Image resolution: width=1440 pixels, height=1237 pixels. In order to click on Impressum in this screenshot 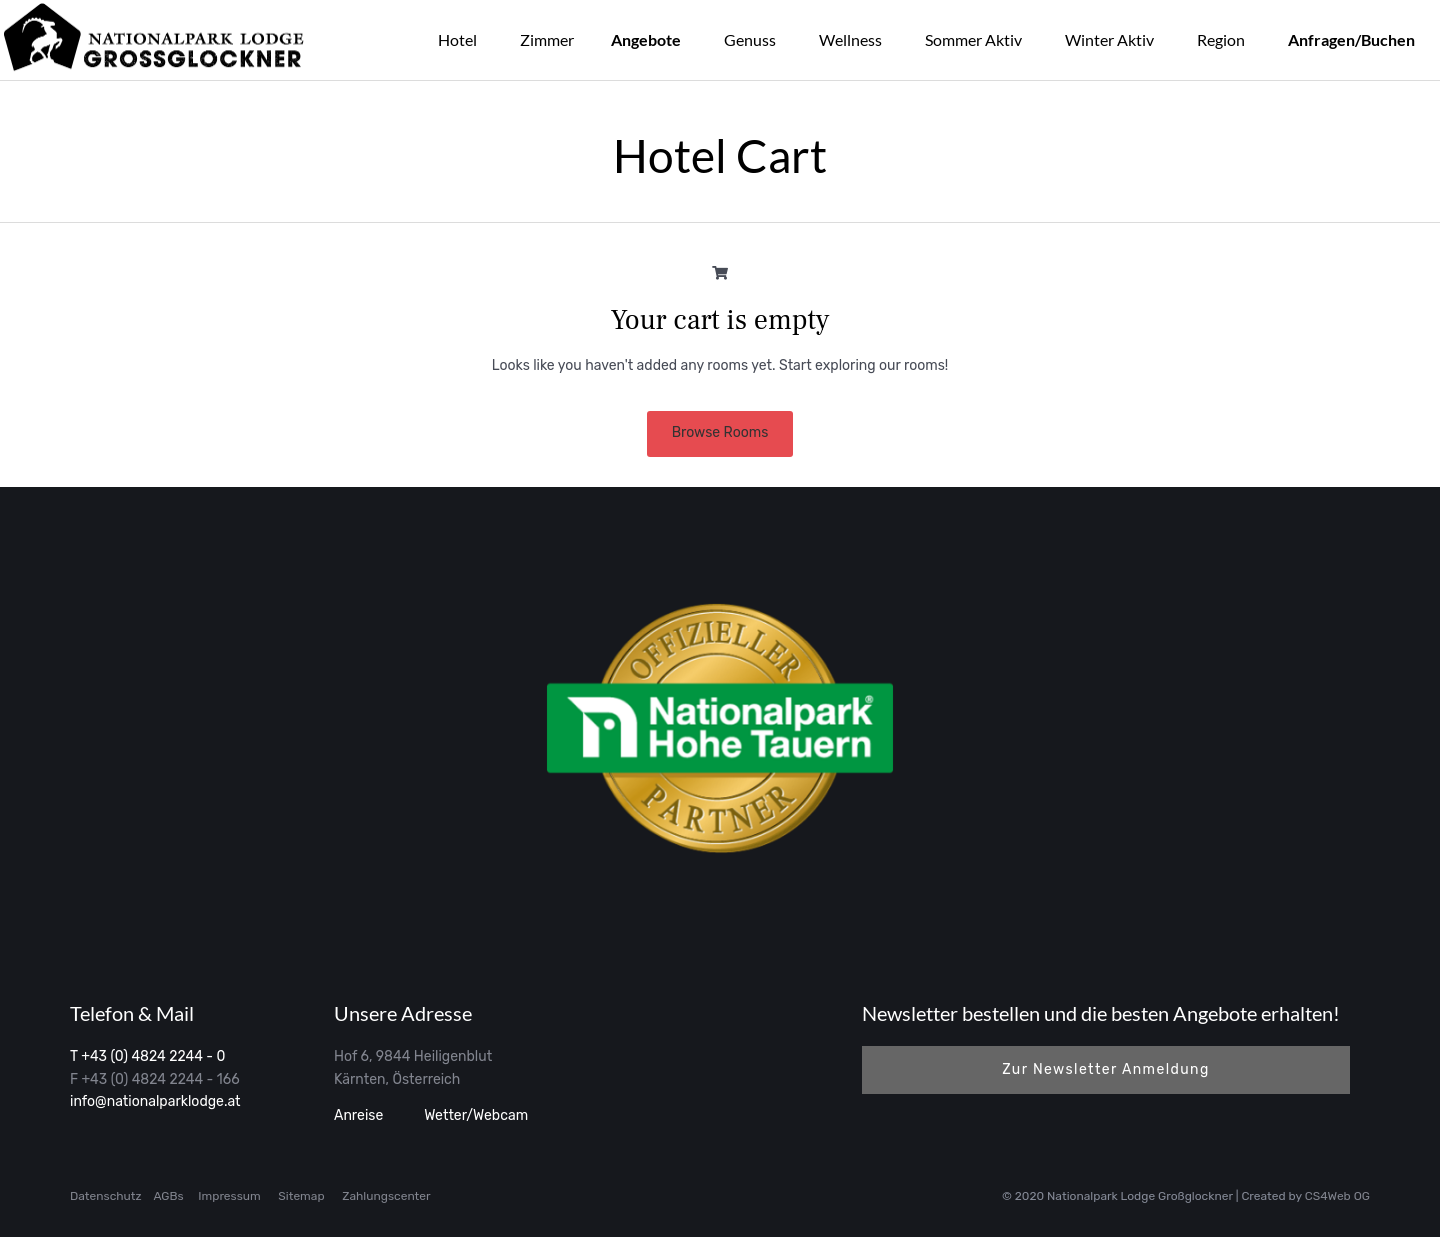, I will do `click(229, 1196)`.